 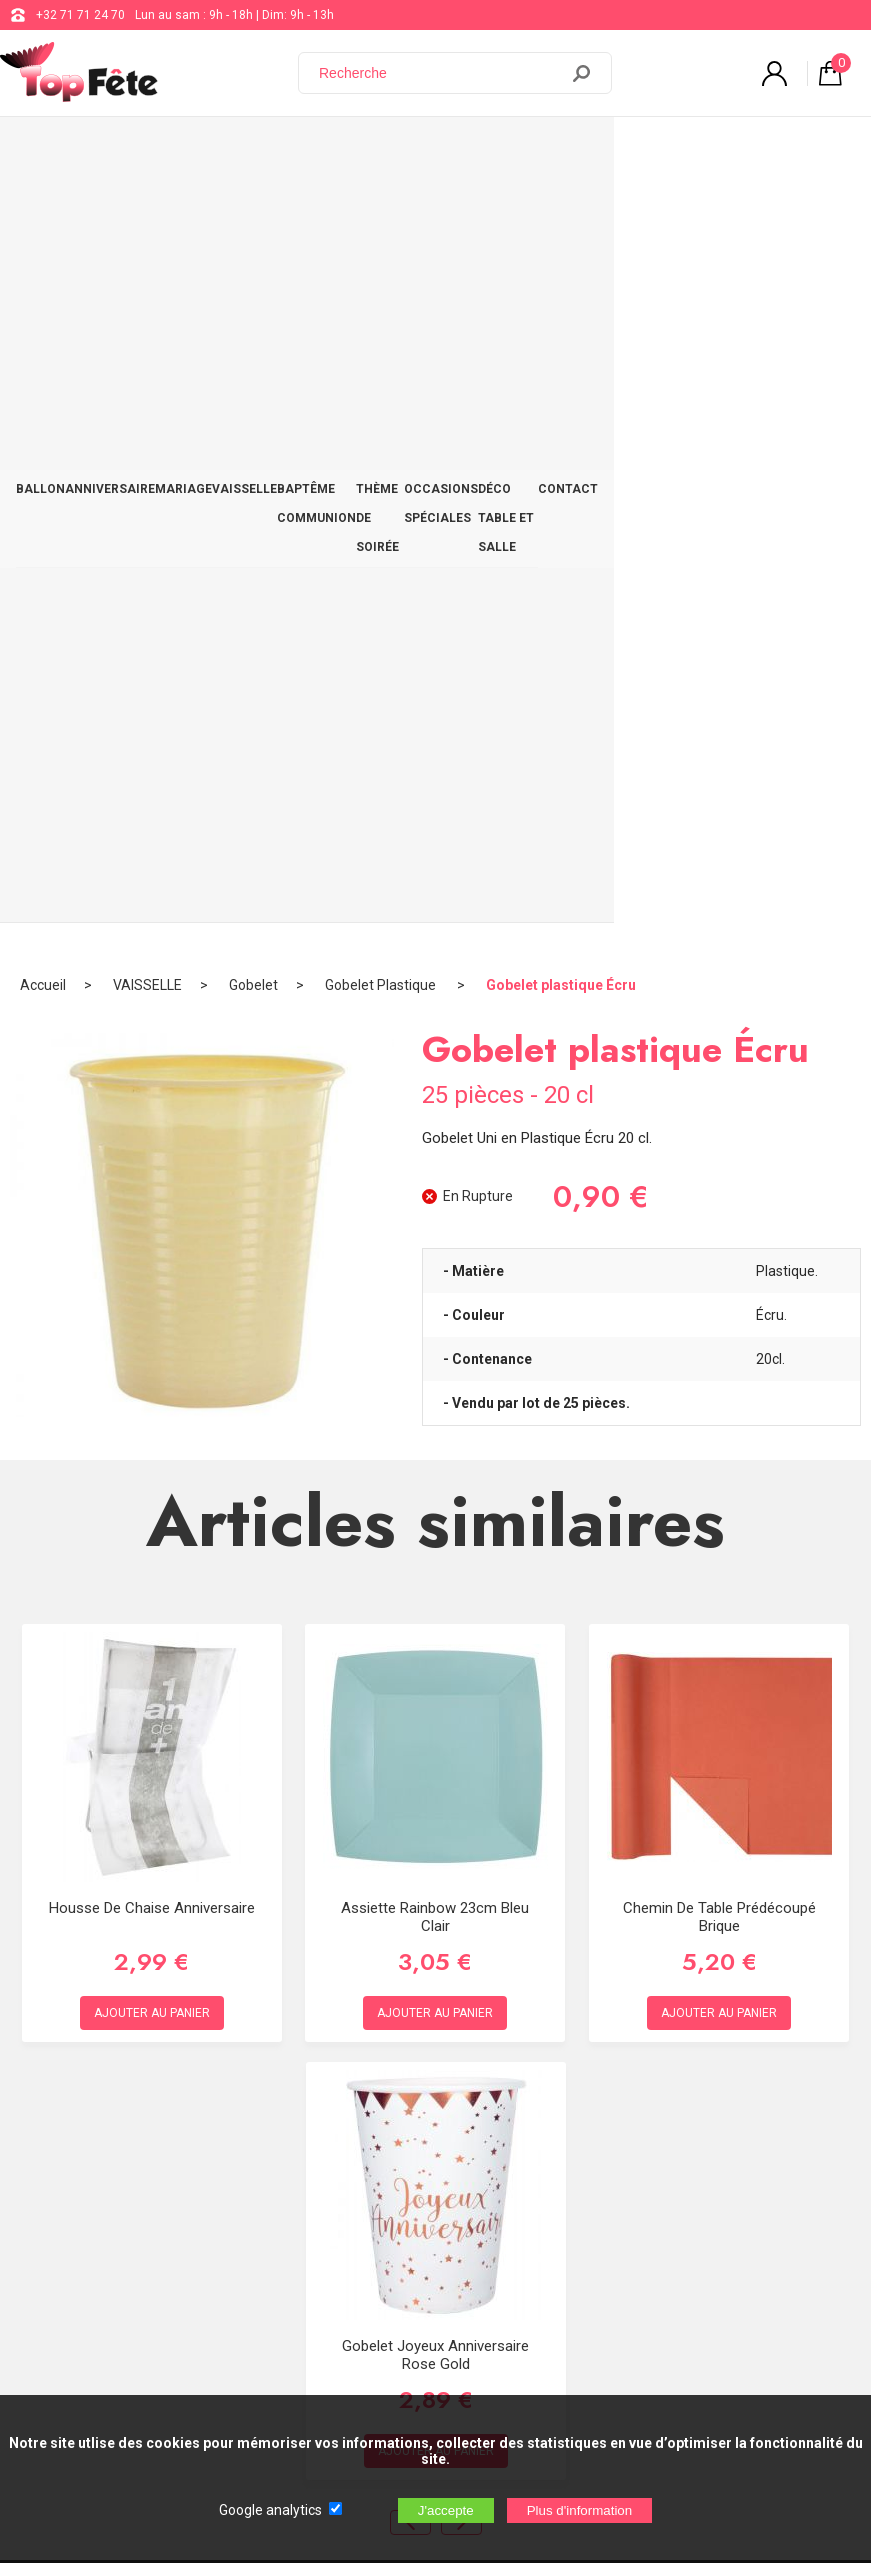 What do you see at coordinates (316, 151) in the screenshot?
I see `BAPTÊME COMMUNION` at bounding box center [316, 151].